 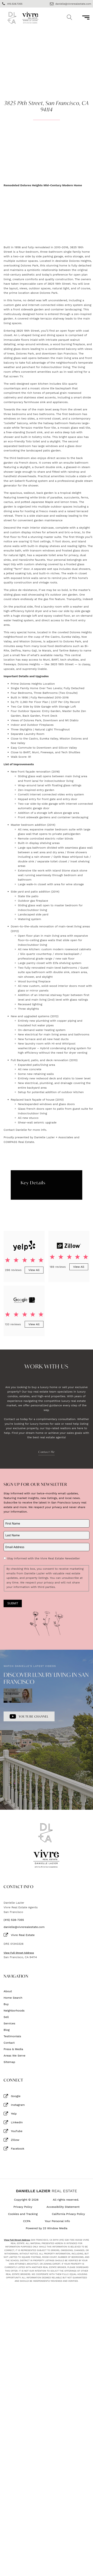 I want to click on Cookies and Tracking, so click(x=23, y=2214).